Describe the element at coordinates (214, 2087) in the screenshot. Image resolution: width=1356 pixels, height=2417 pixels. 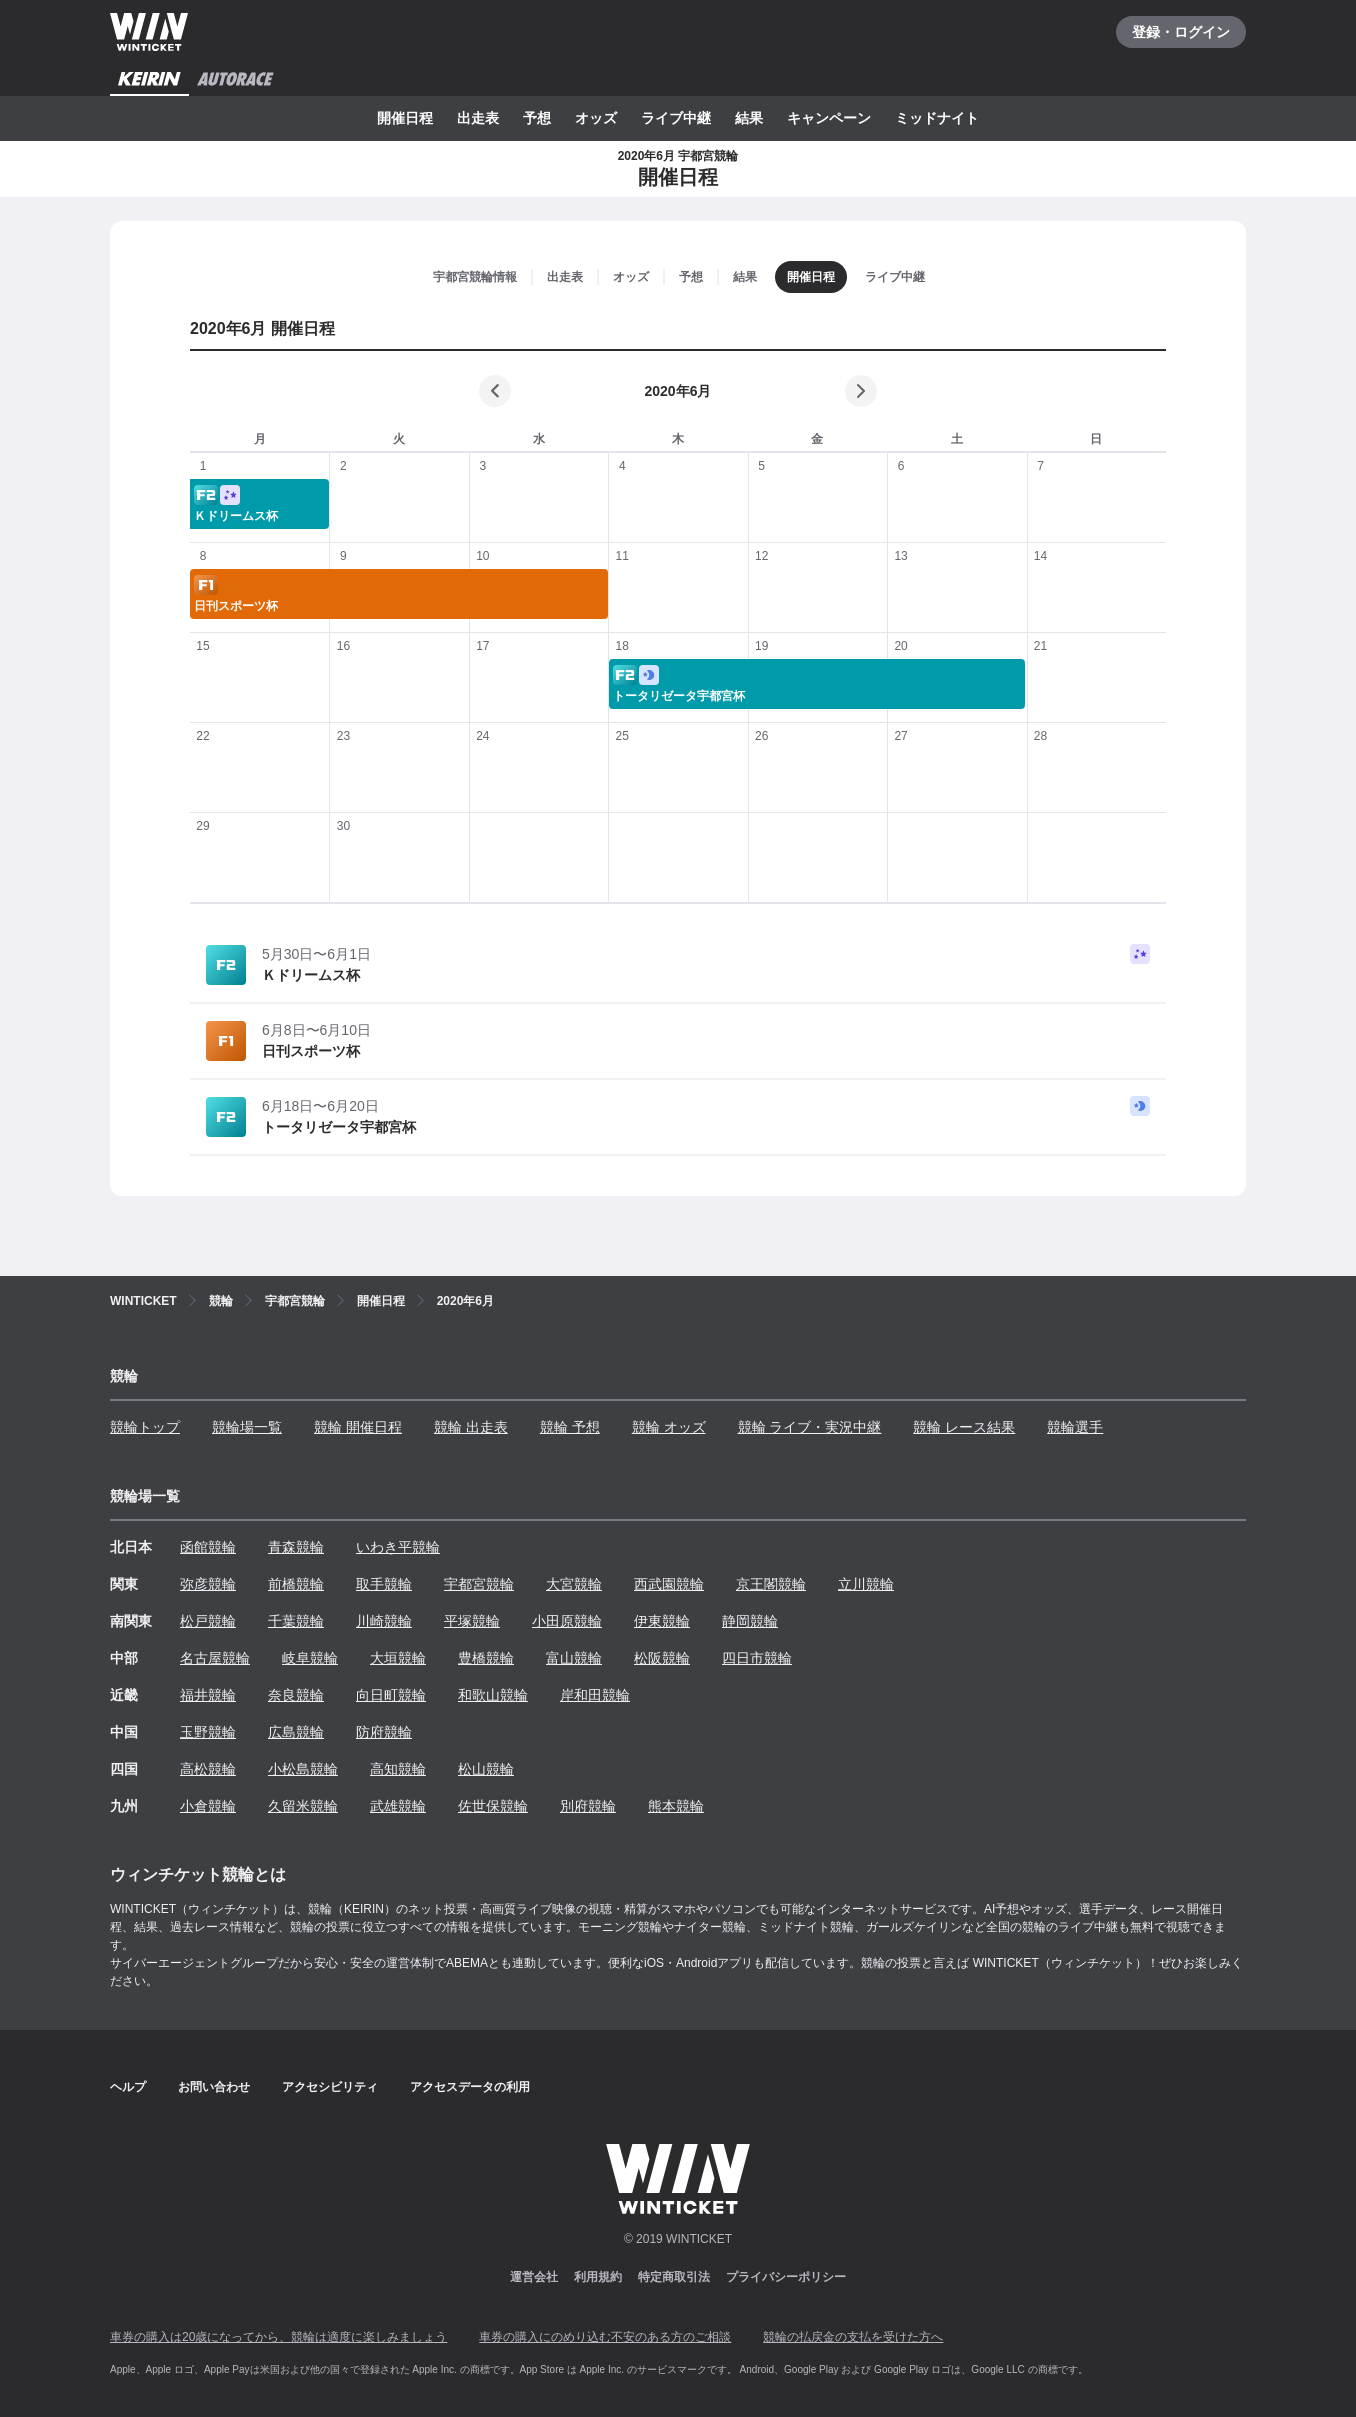
I see `お問い合わせ` at that location.